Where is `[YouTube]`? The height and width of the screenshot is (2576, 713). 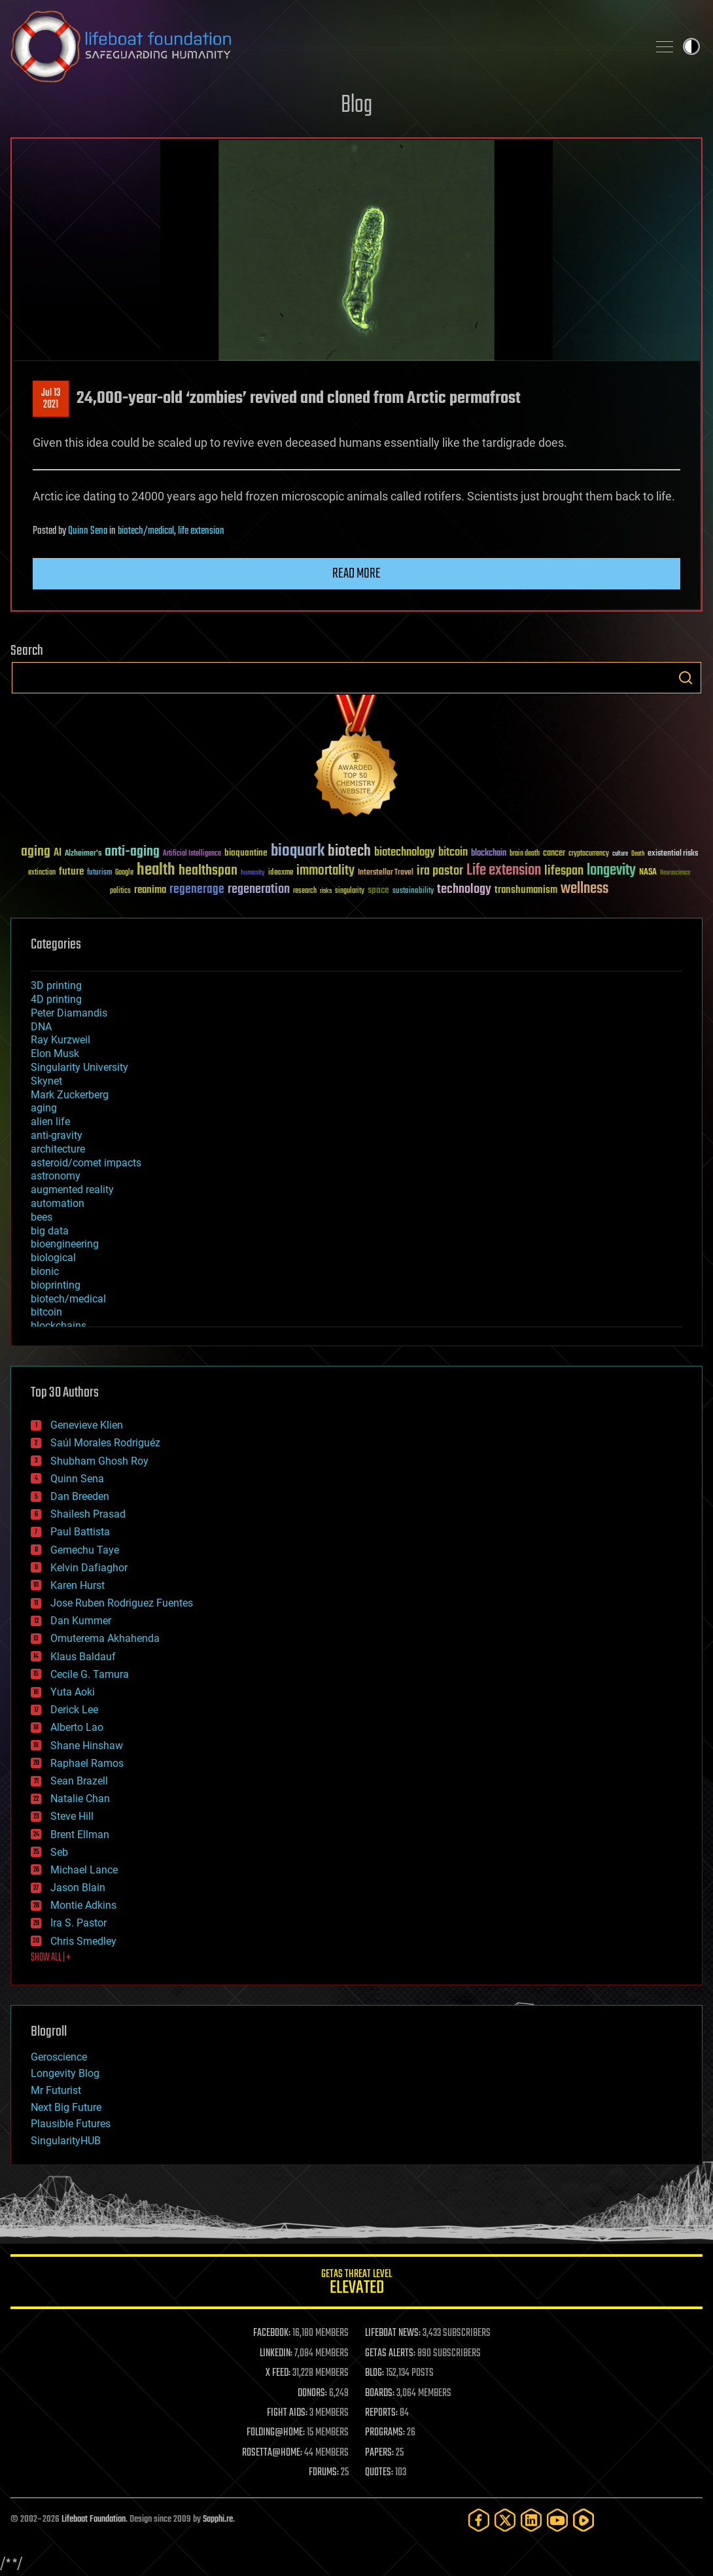 [YouTube] is located at coordinates (557, 2520).